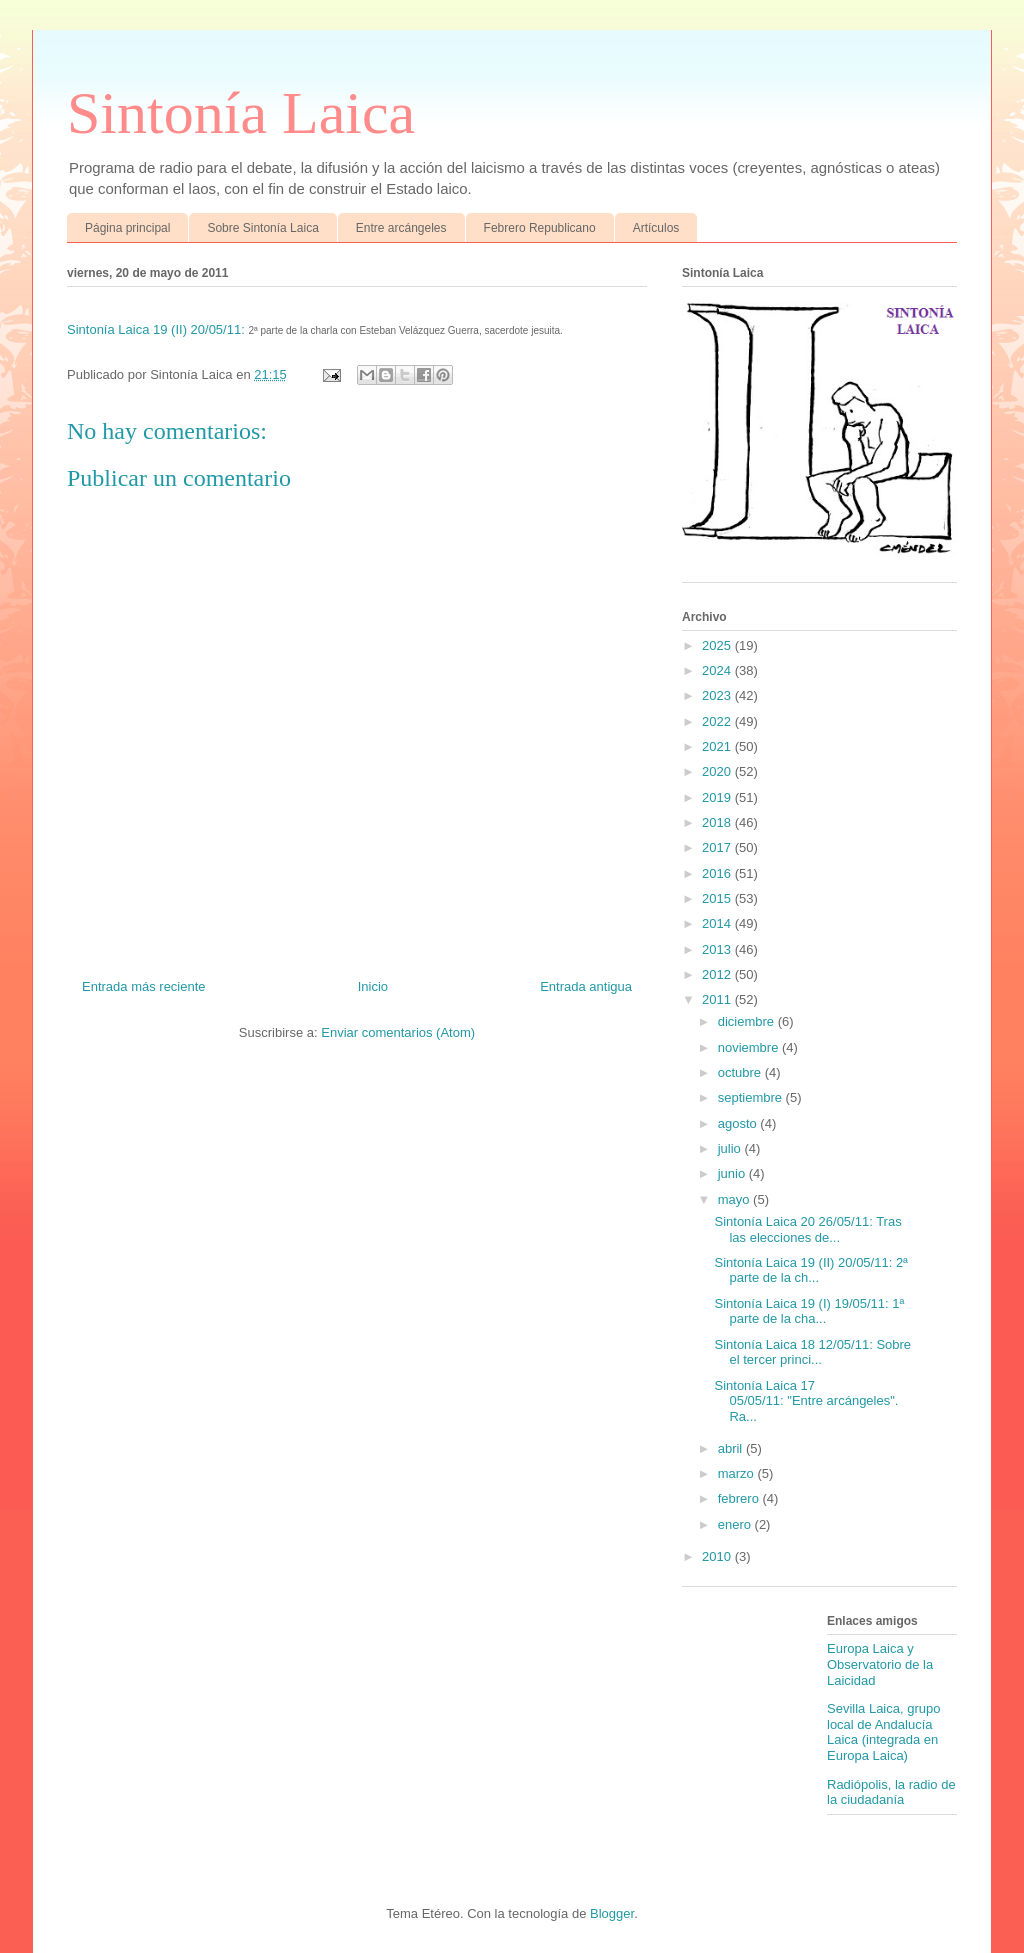 The width and height of the screenshot is (1024, 1953). What do you see at coordinates (741, 1072) in the screenshot?
I see `octubre` at bounding box center [741, 1072].